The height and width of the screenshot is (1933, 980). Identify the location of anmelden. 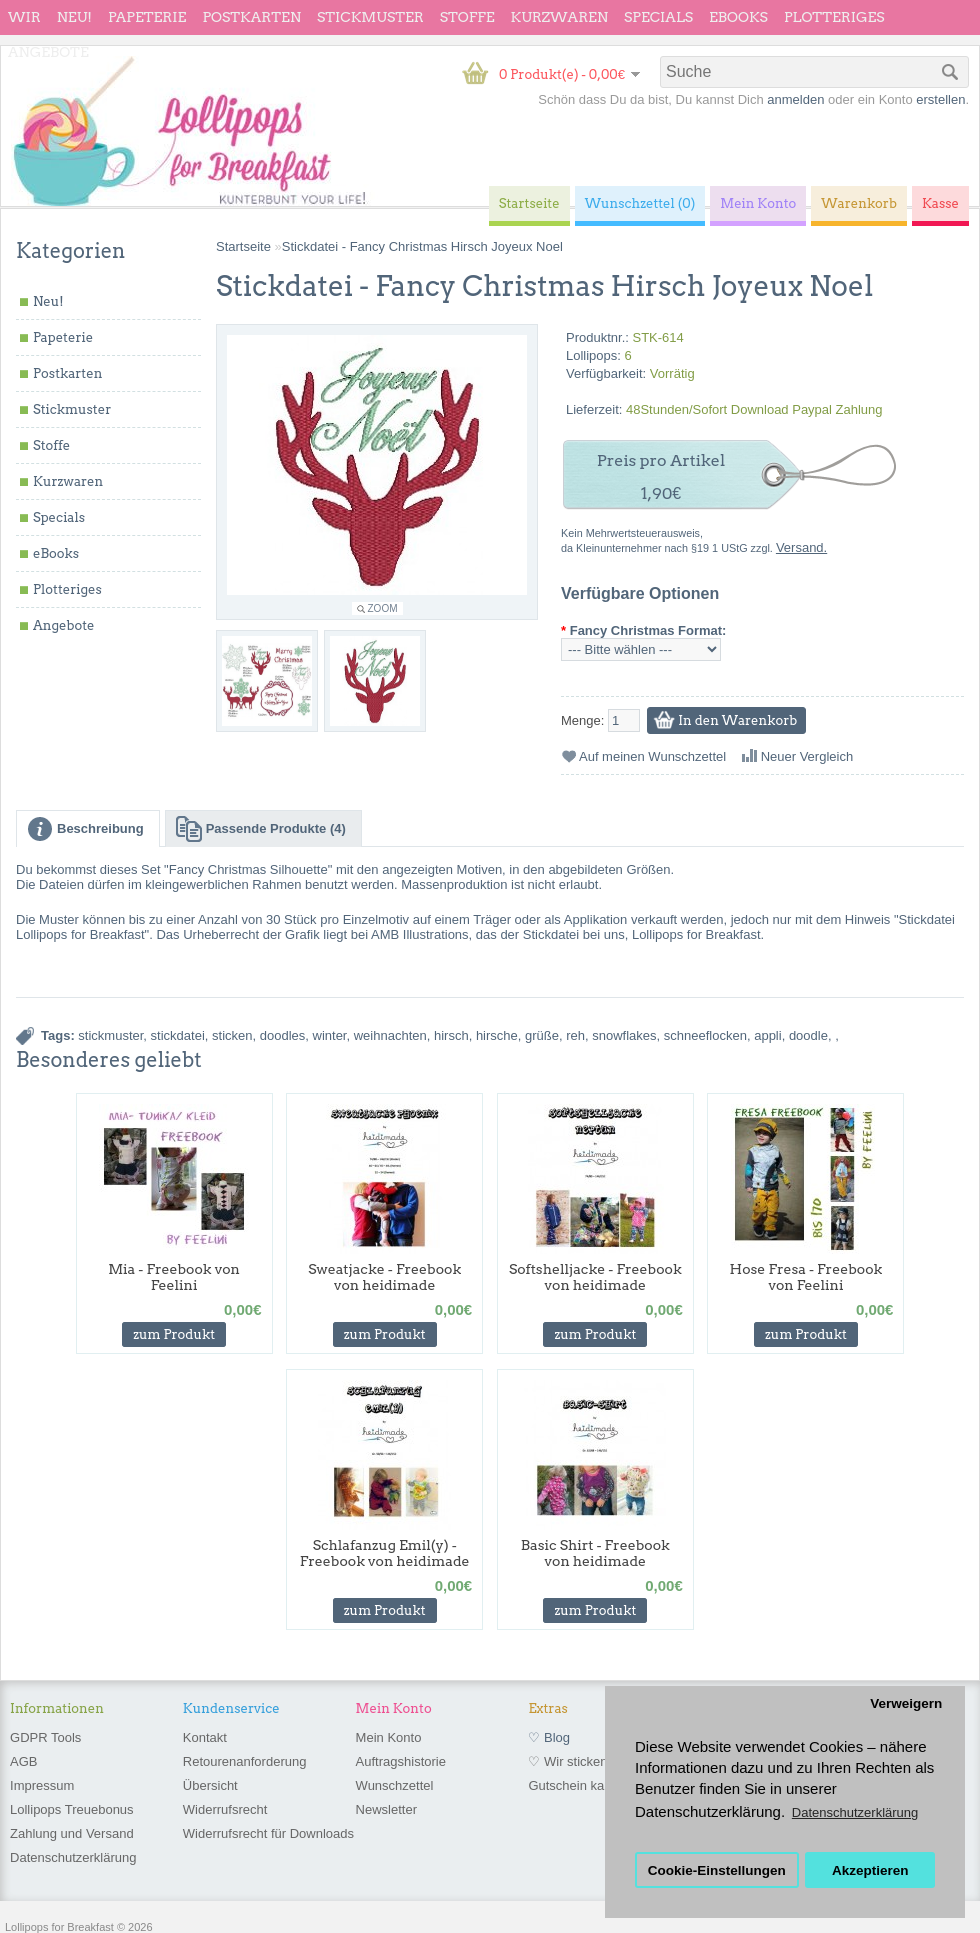
(795, 99).